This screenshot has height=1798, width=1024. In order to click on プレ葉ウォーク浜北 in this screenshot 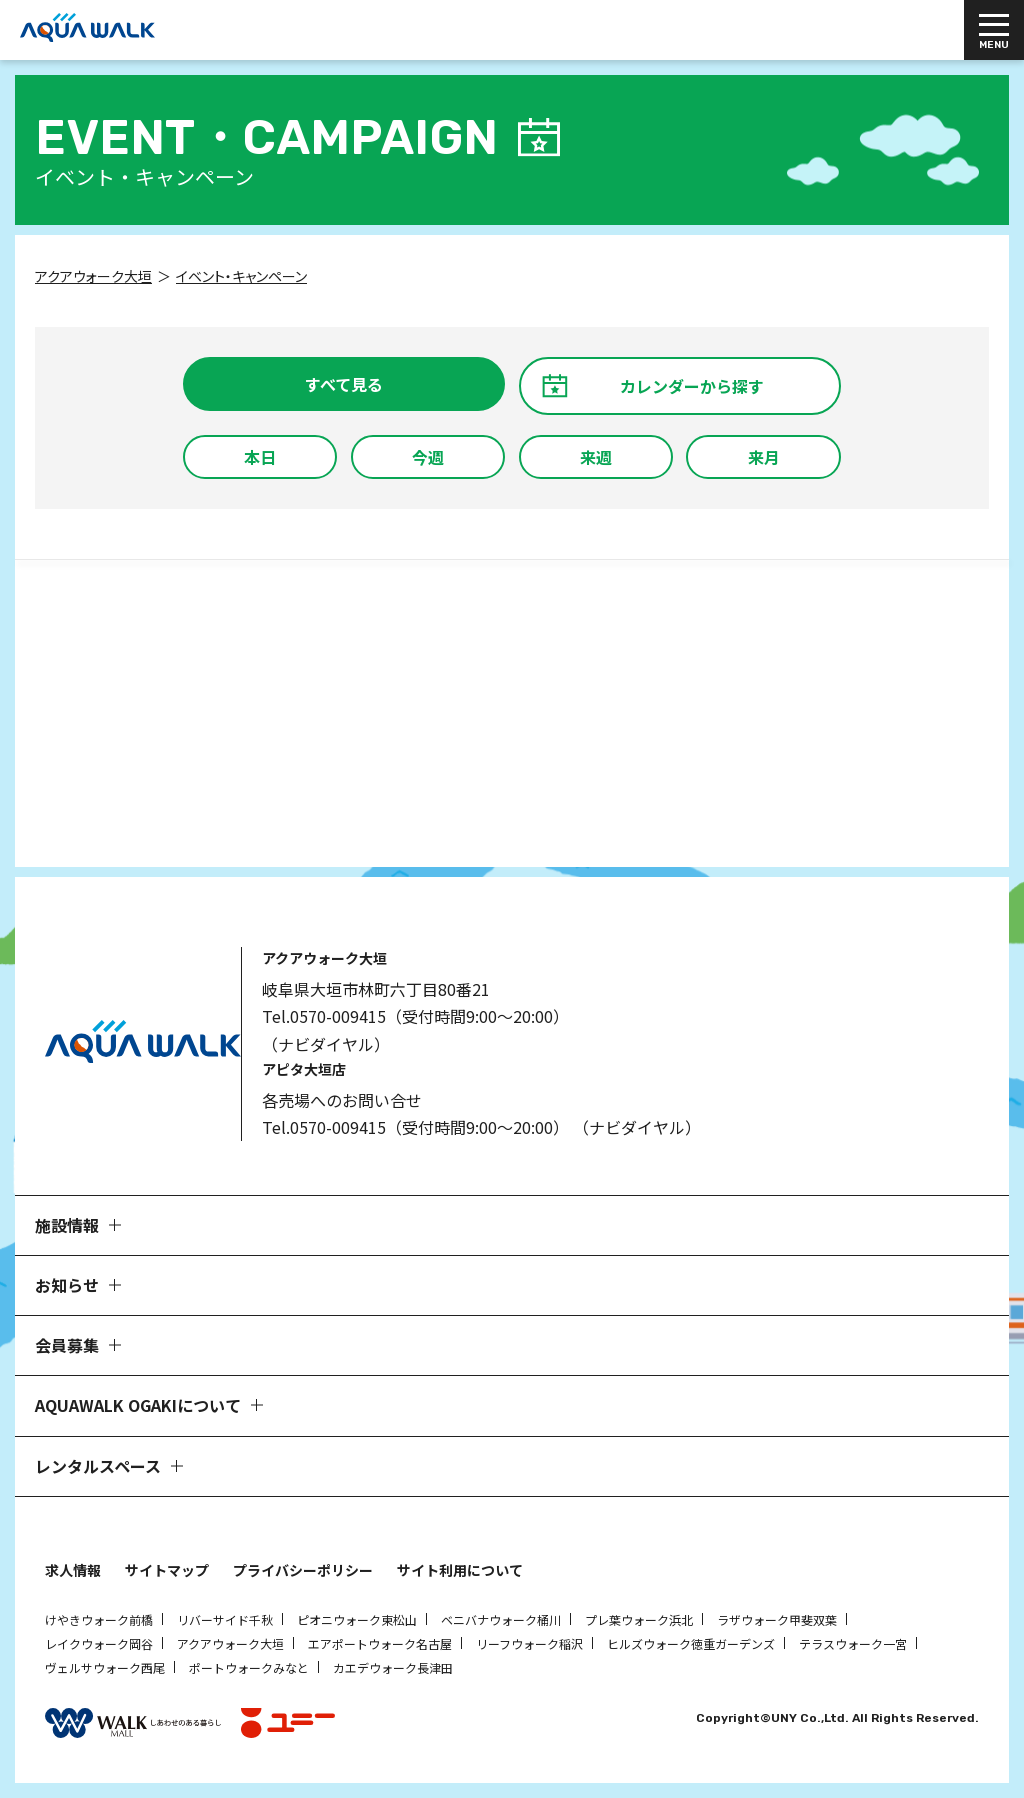, I will do `click(639, 1619)`.